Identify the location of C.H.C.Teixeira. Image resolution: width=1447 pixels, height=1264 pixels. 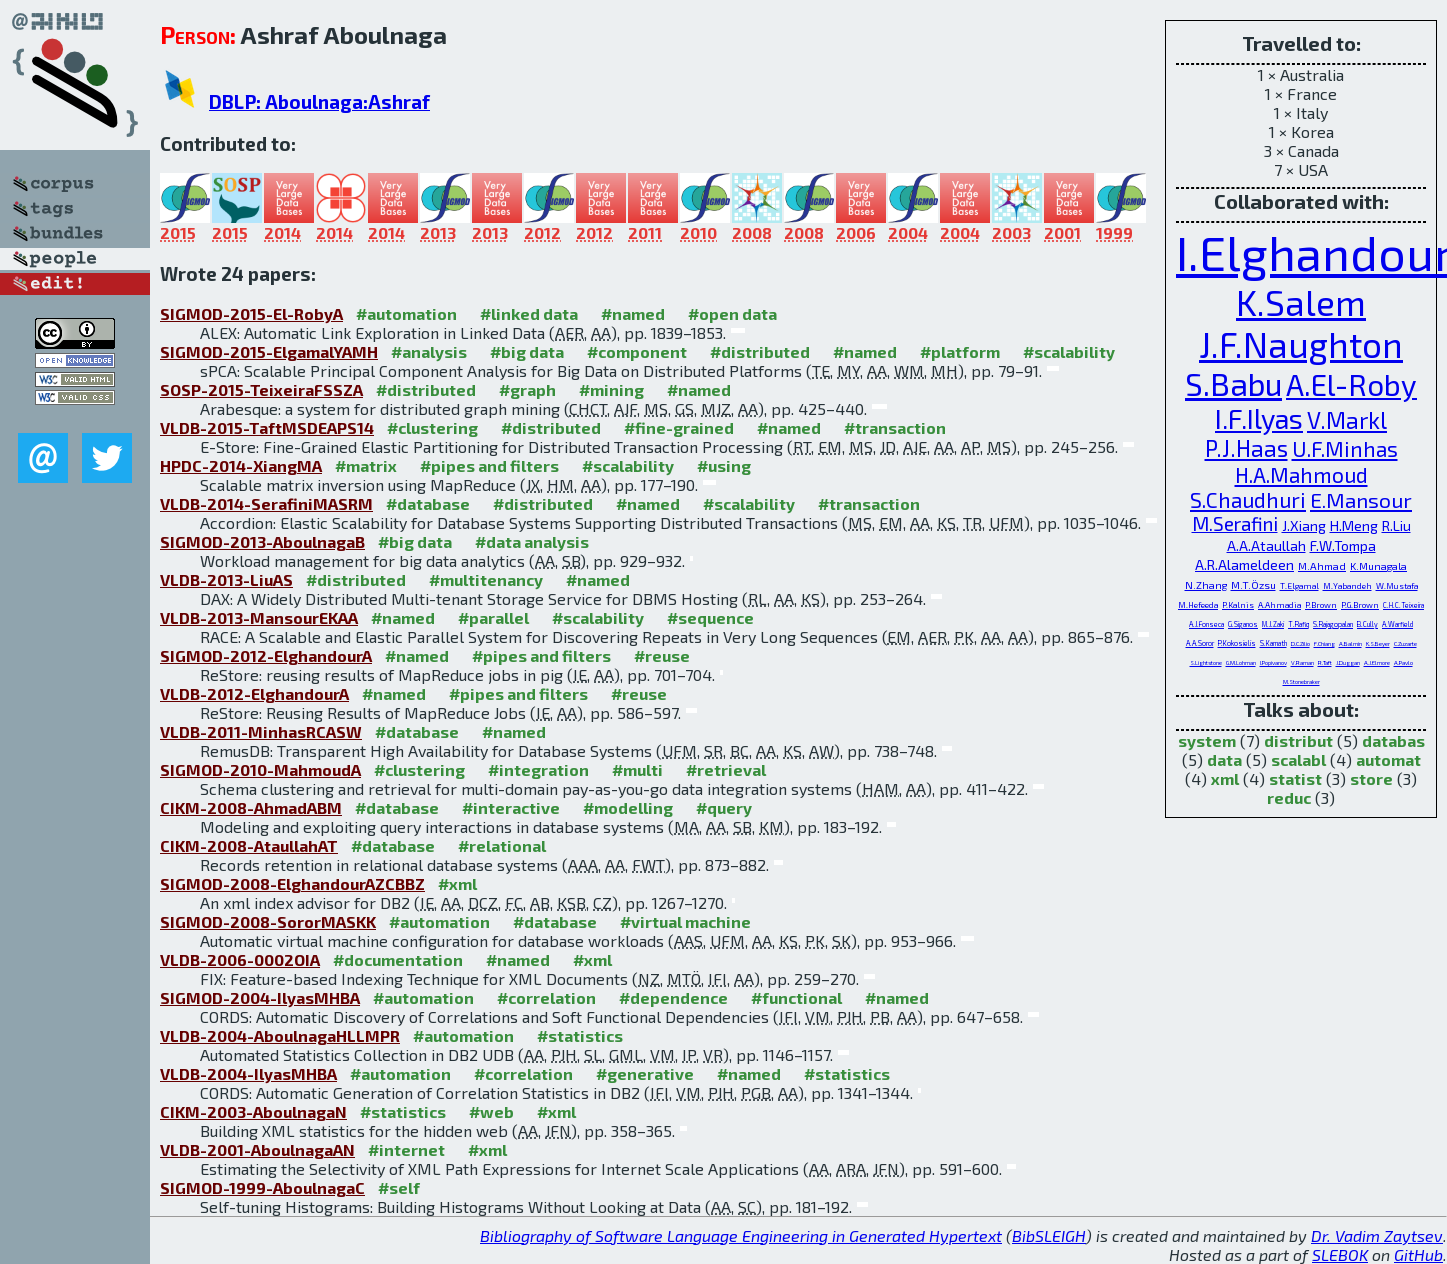
(1403, 605).